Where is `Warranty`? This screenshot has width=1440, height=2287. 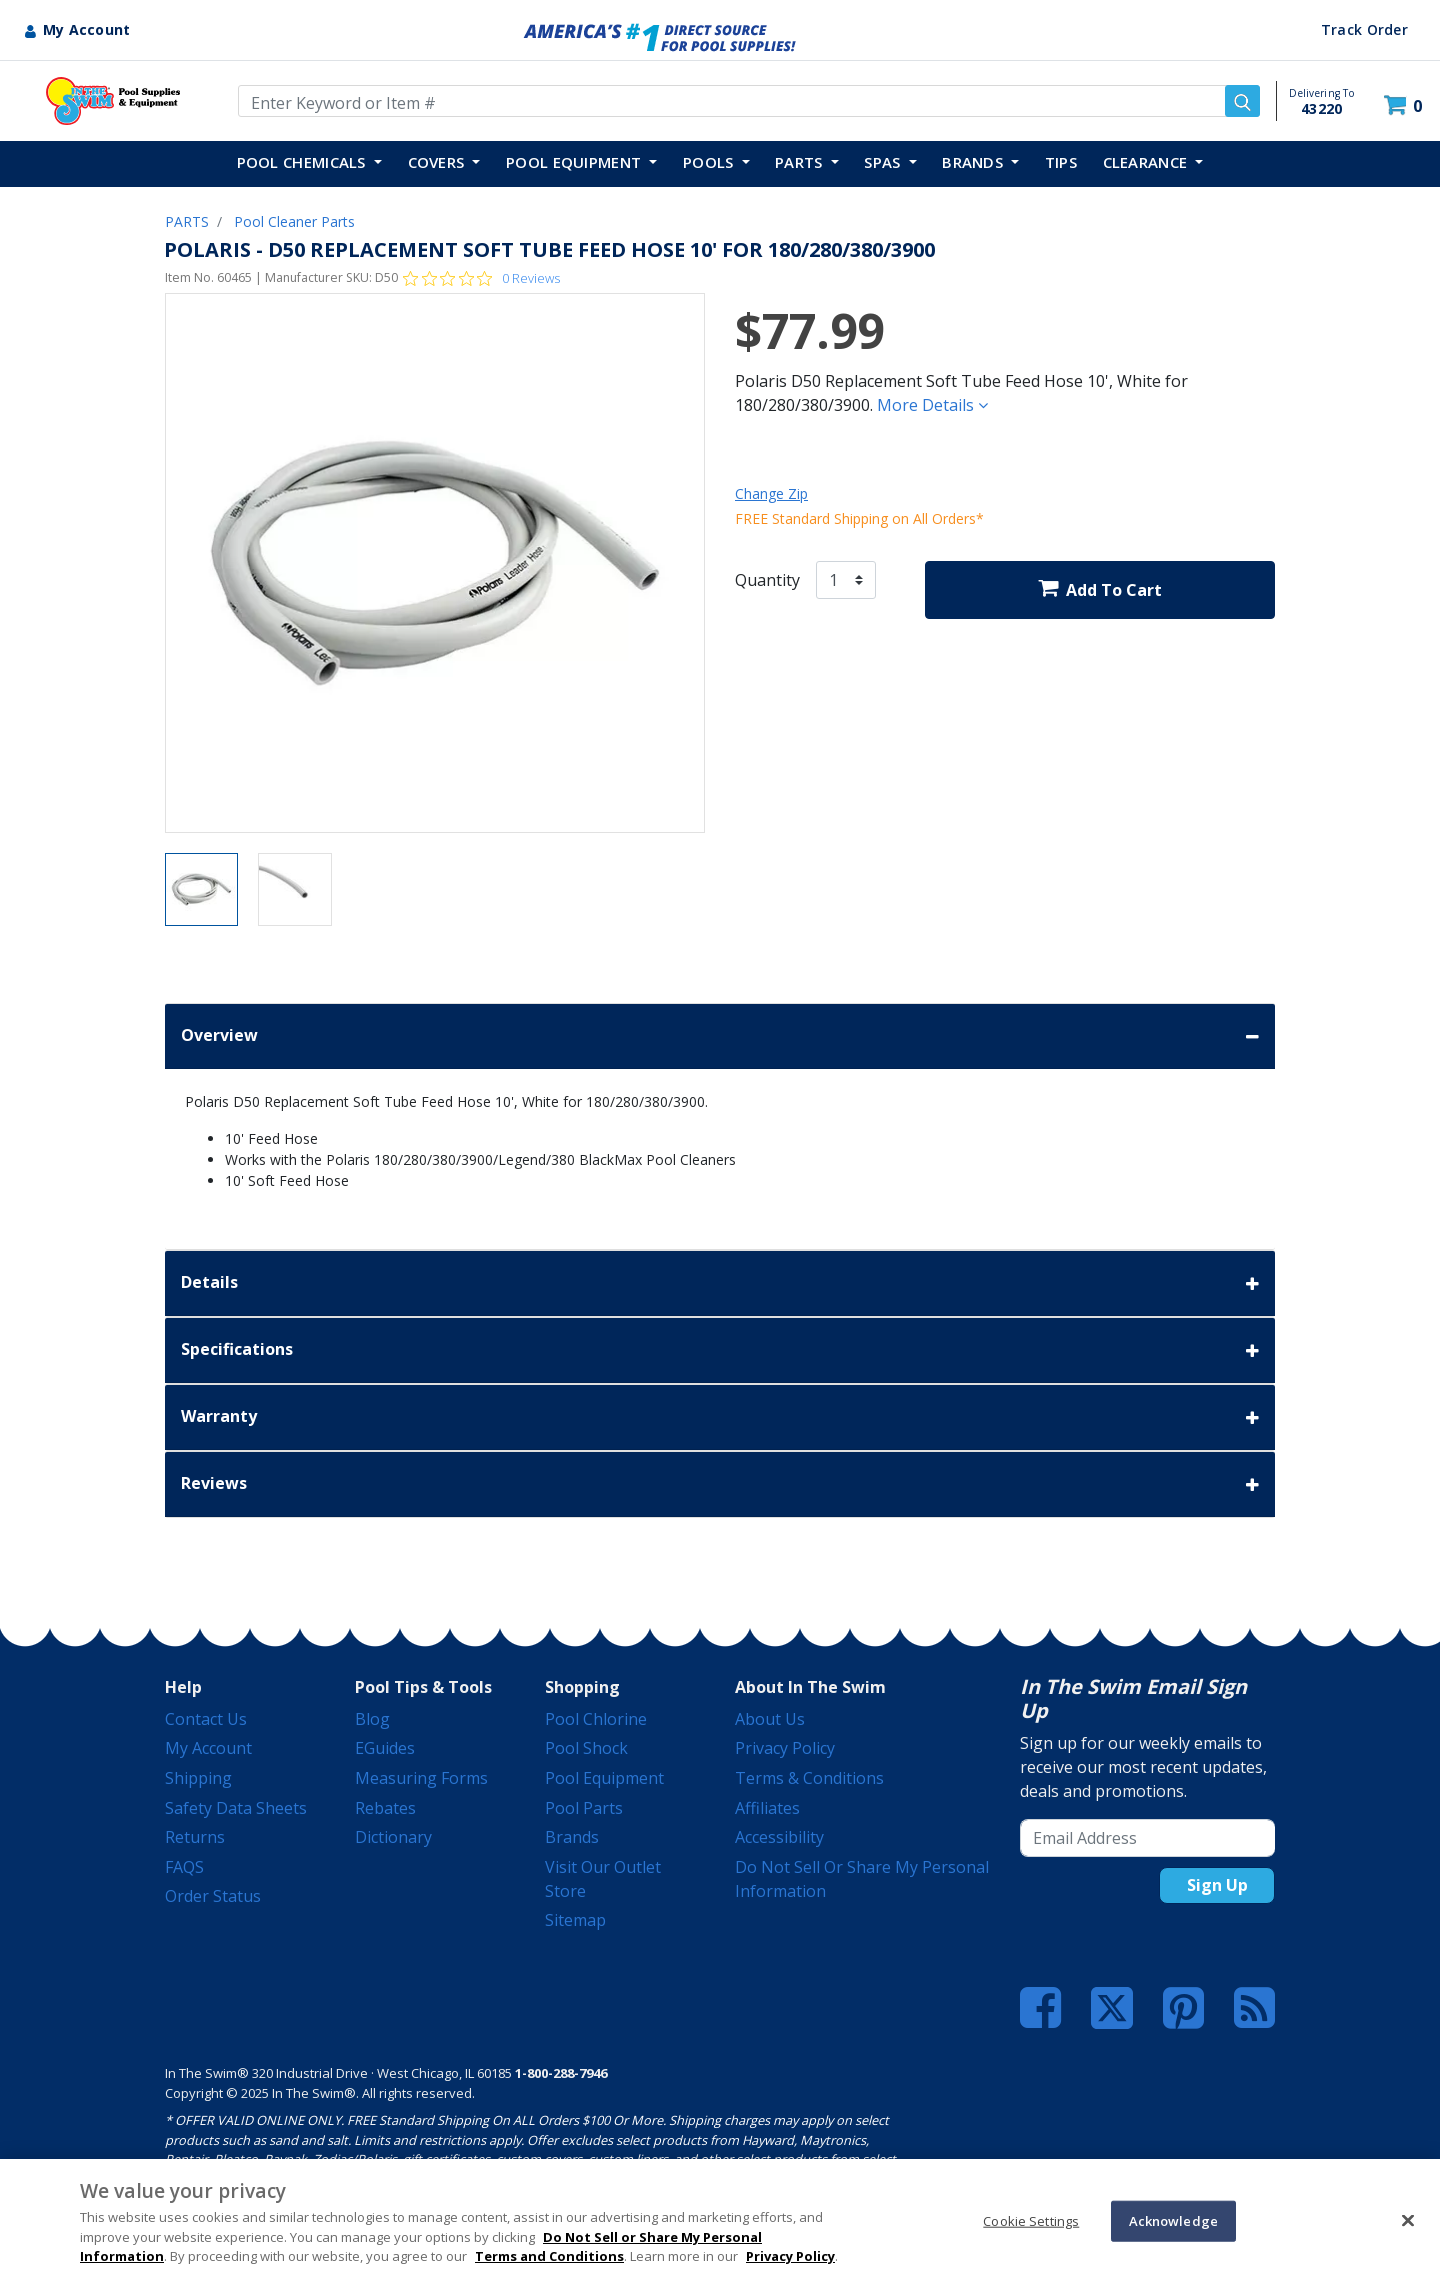 Warranty is located at coordinates (720, 1417).